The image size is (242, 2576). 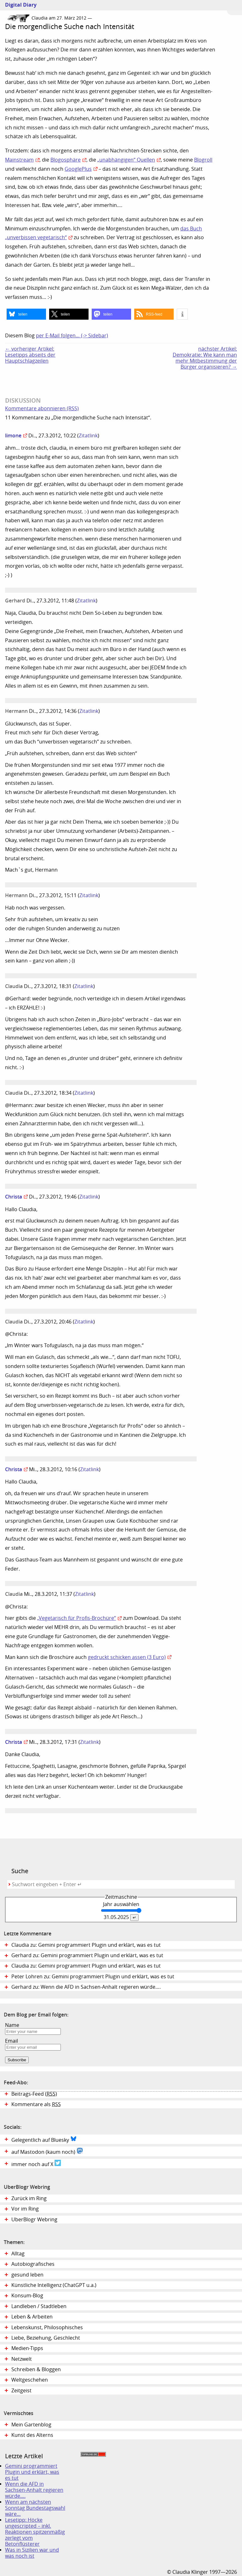 I want to click on Alltag, so click(x=18, y=2254).